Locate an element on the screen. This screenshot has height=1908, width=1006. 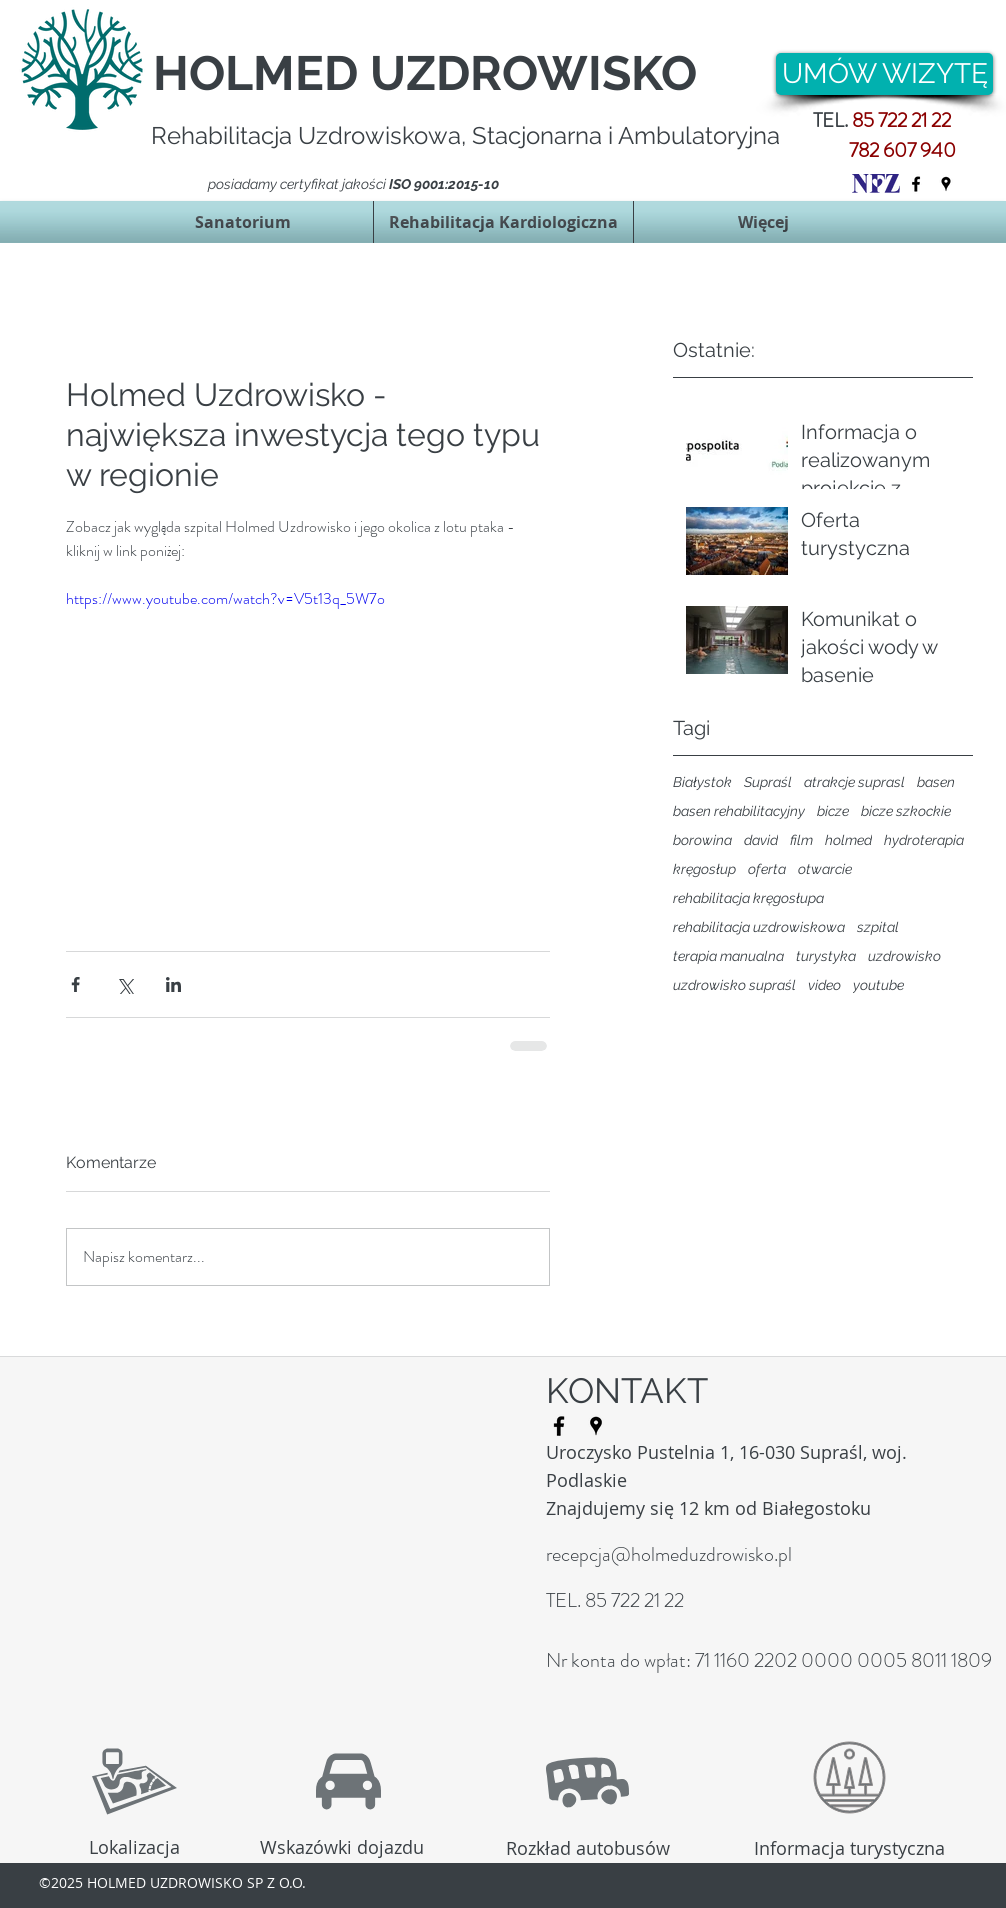
video is located at coordinates (824, 985).